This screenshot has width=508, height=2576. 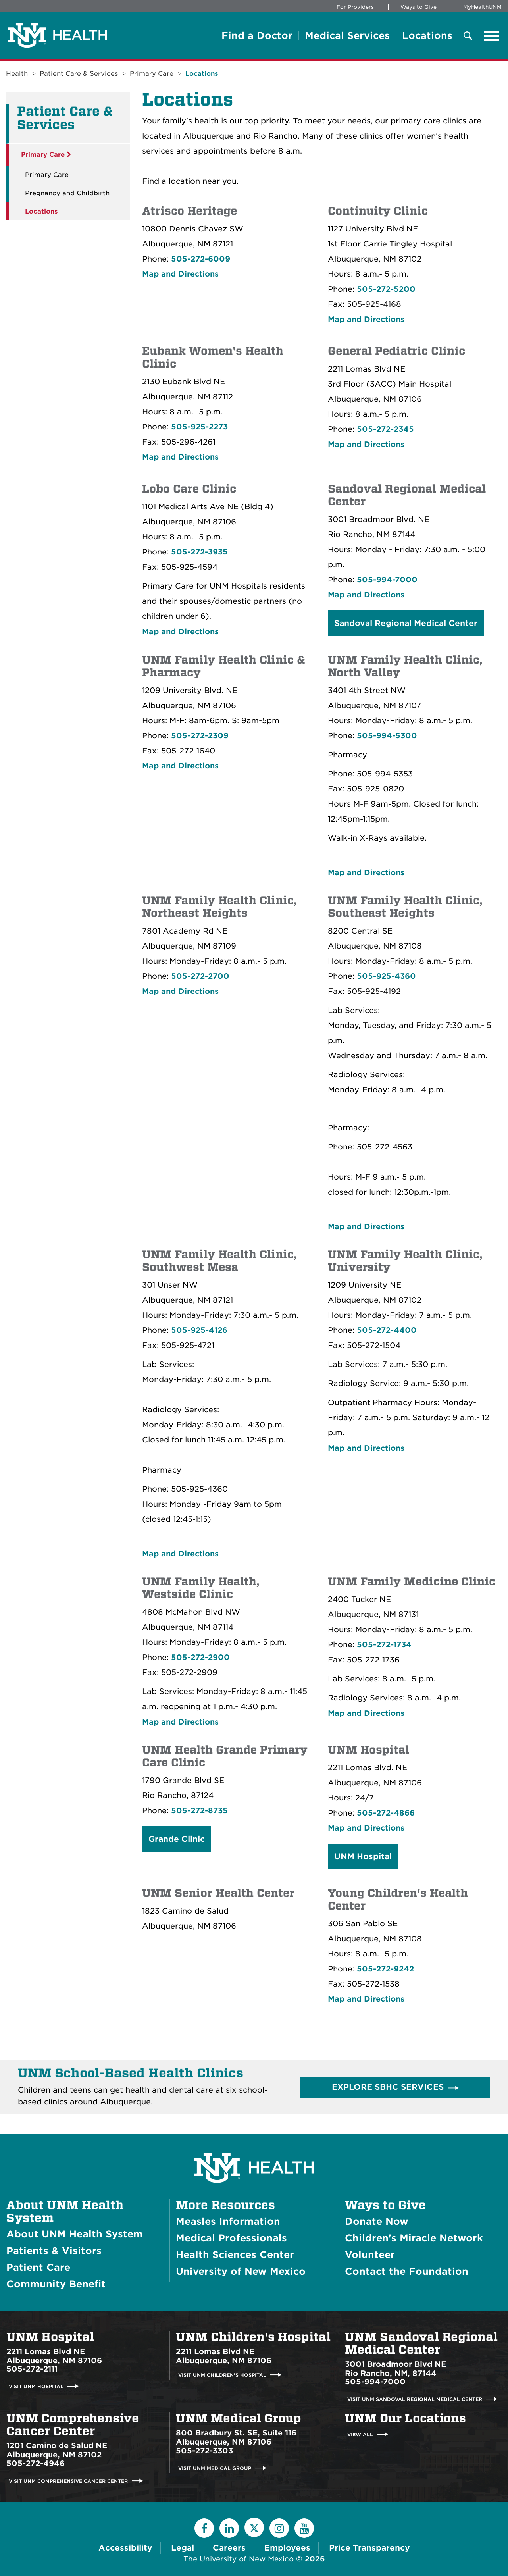 What do you see at coordinates (235, 2254) in the screenshot?
I see `Health Sciences Center` at bounding box center [235, 2254].